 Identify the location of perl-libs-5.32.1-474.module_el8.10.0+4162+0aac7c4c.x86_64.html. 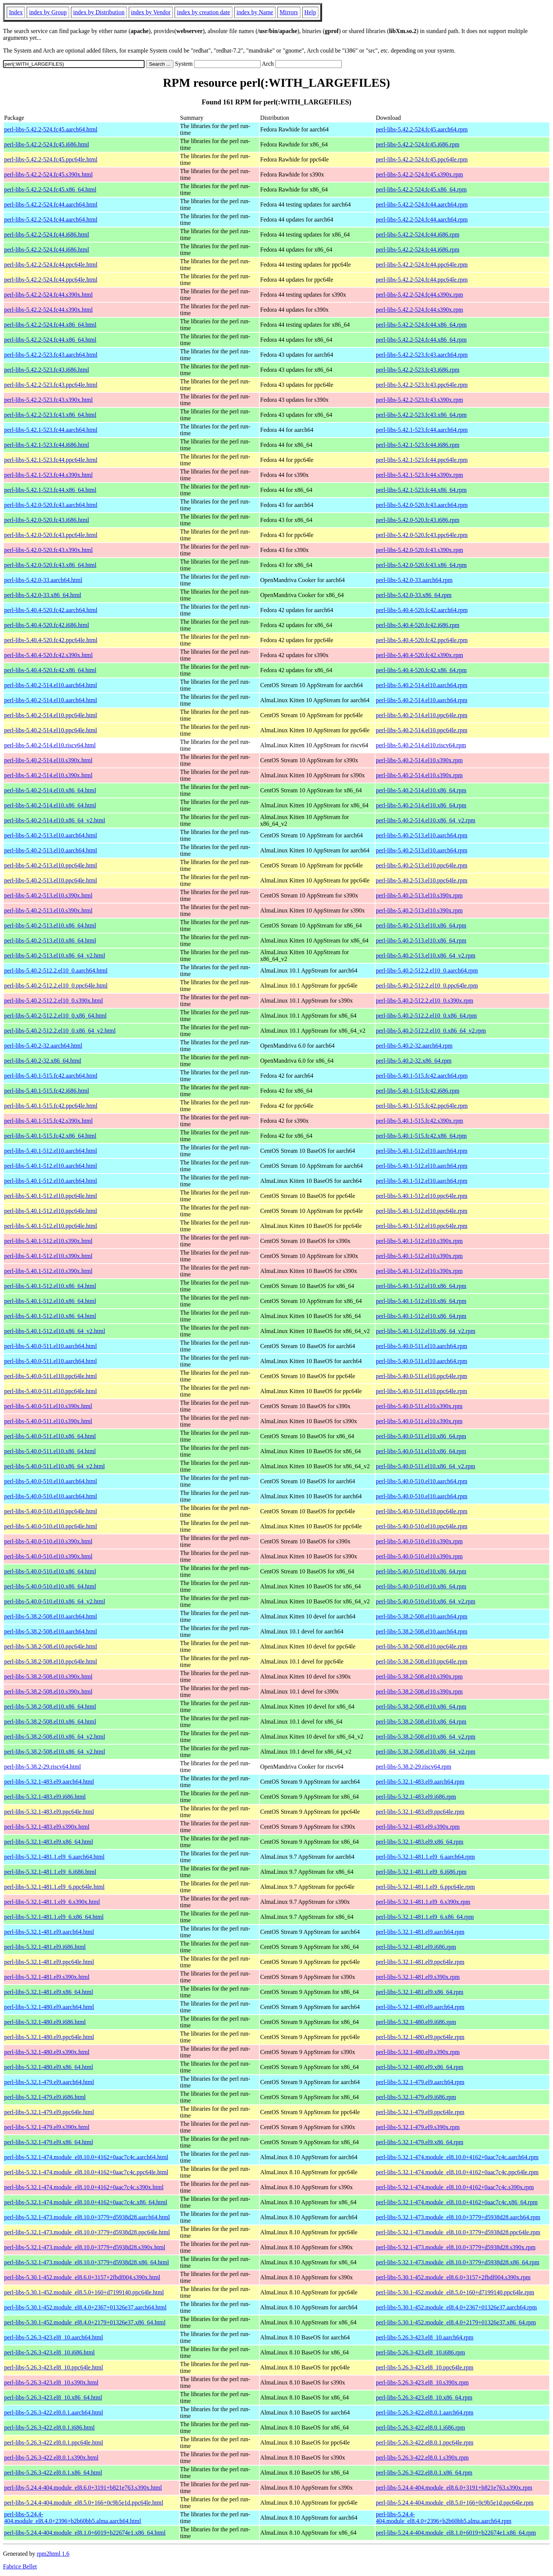
(85, 2202).